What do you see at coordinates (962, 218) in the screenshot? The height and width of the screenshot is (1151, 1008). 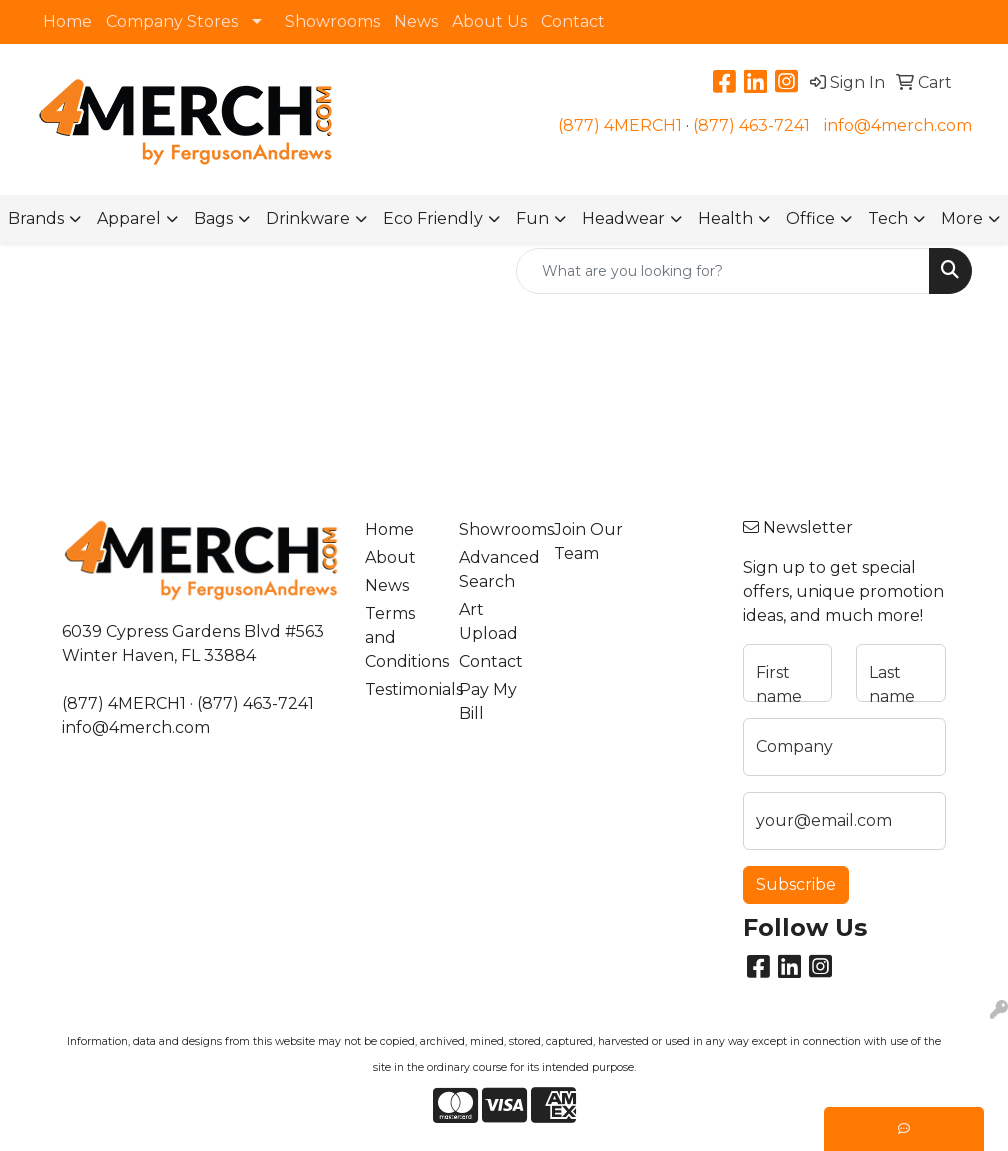 I see `More [button]` at bounding box center [962, 218].